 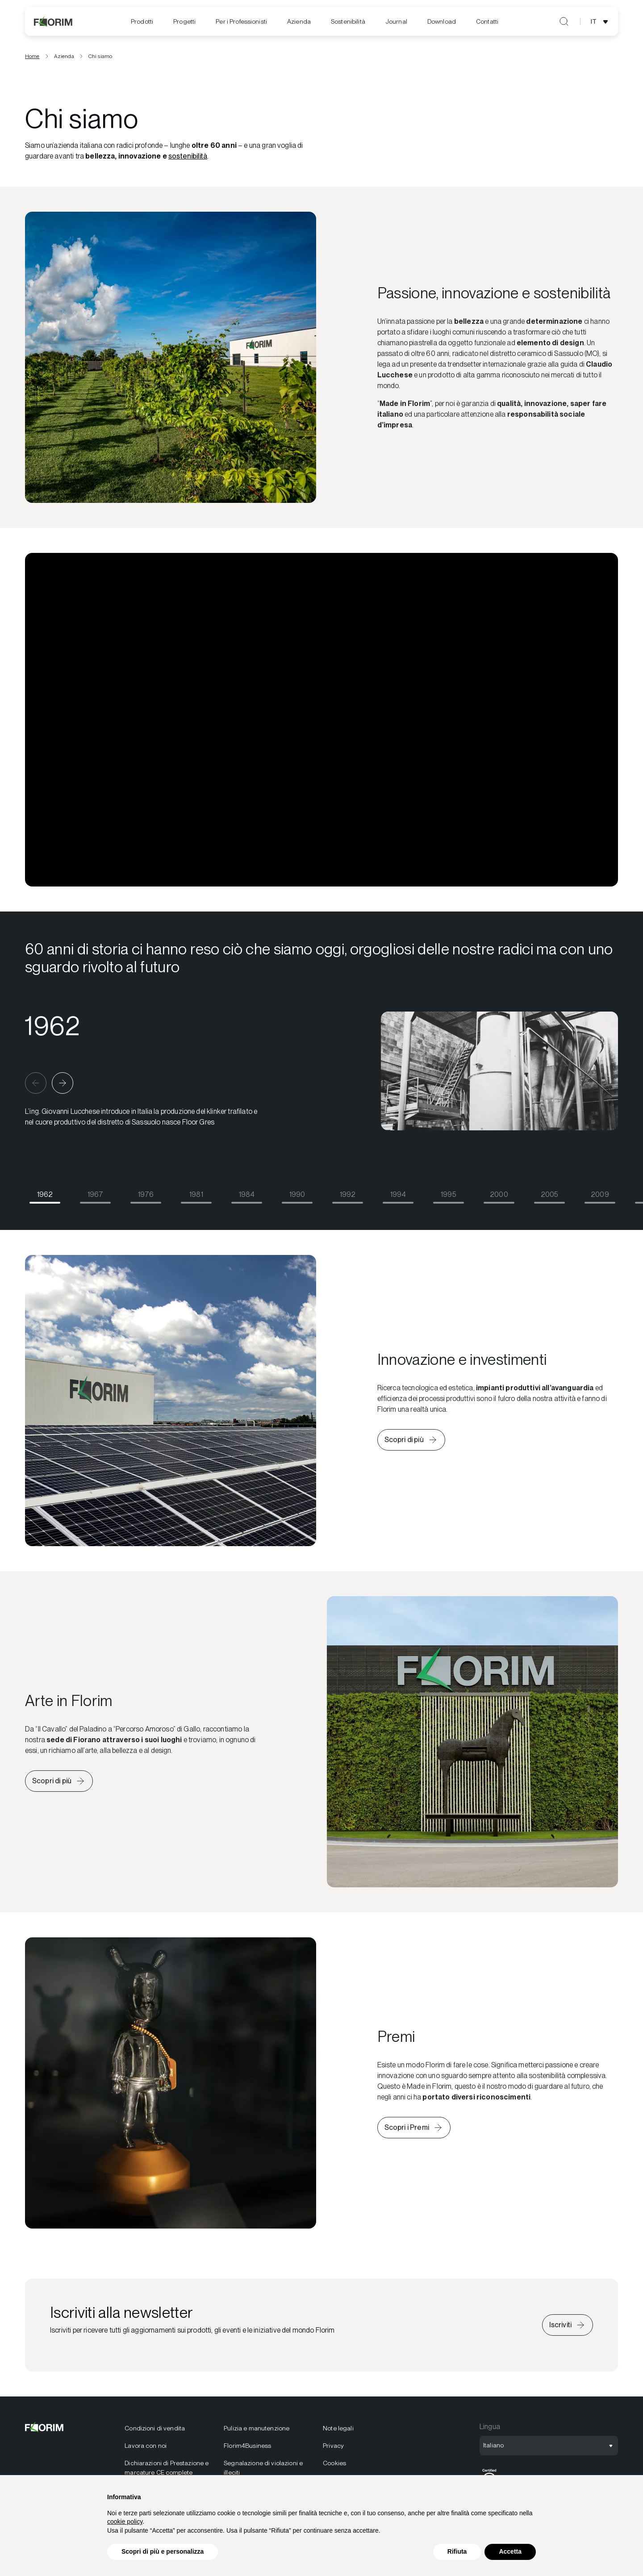 I want to click on Pulizia e manutenzione, so click(x=256, y=2431).